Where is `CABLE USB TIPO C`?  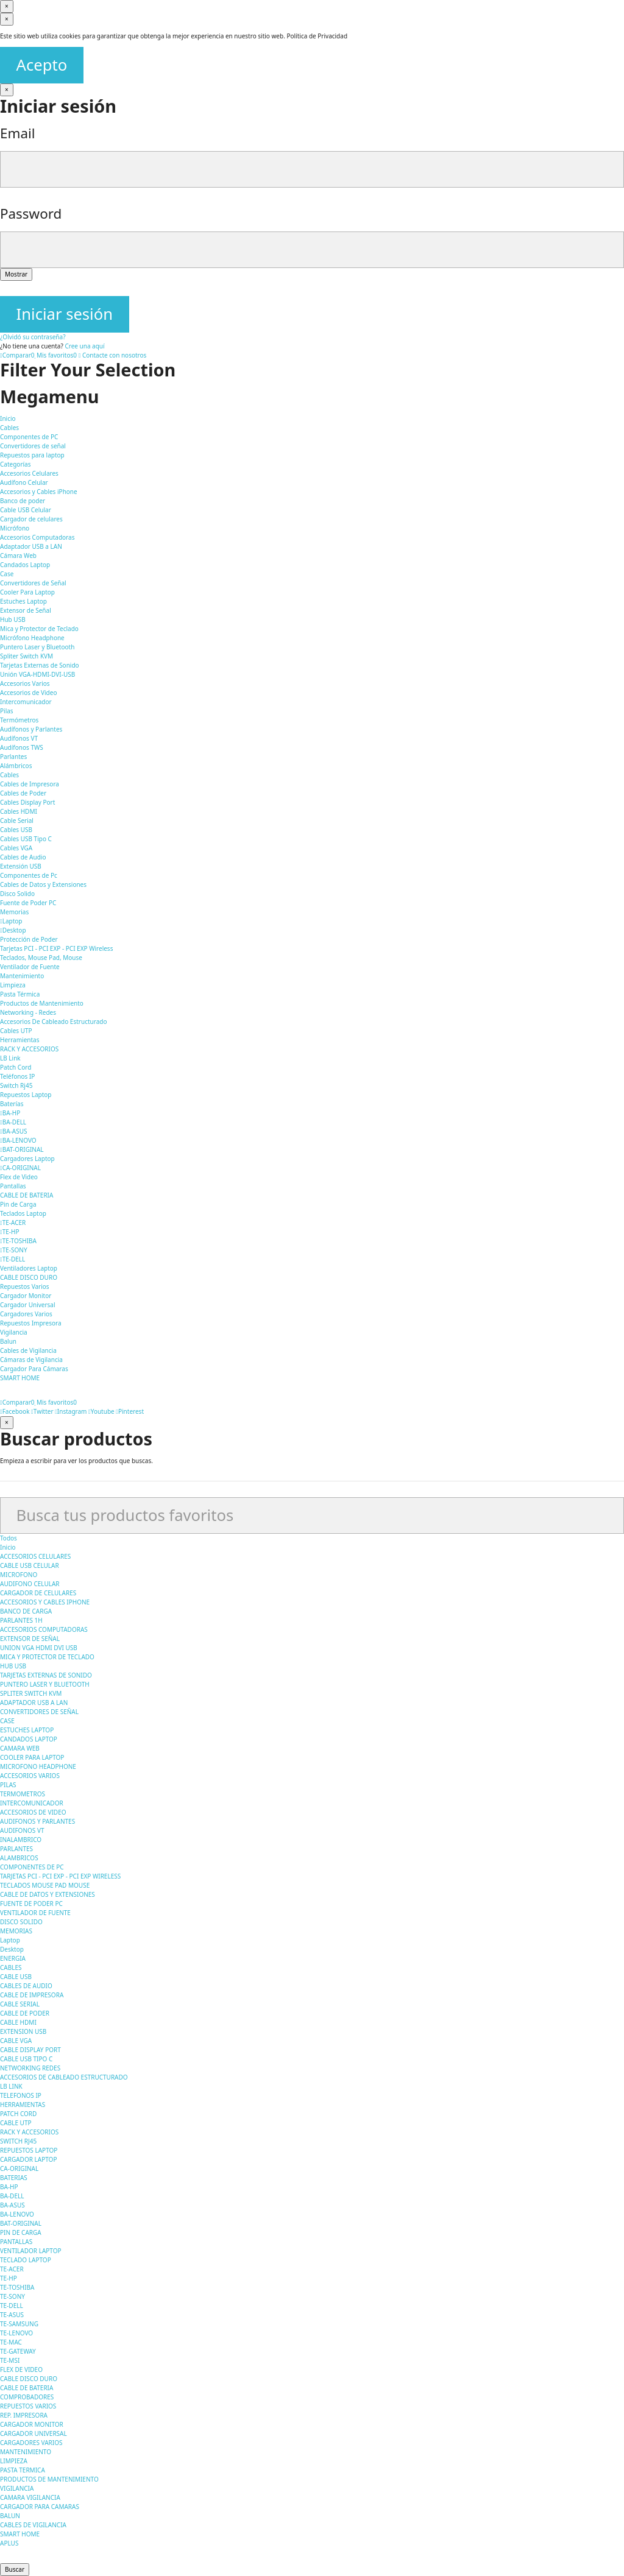 CABLE USB TIPO C is located at coordinates (26, 2059).